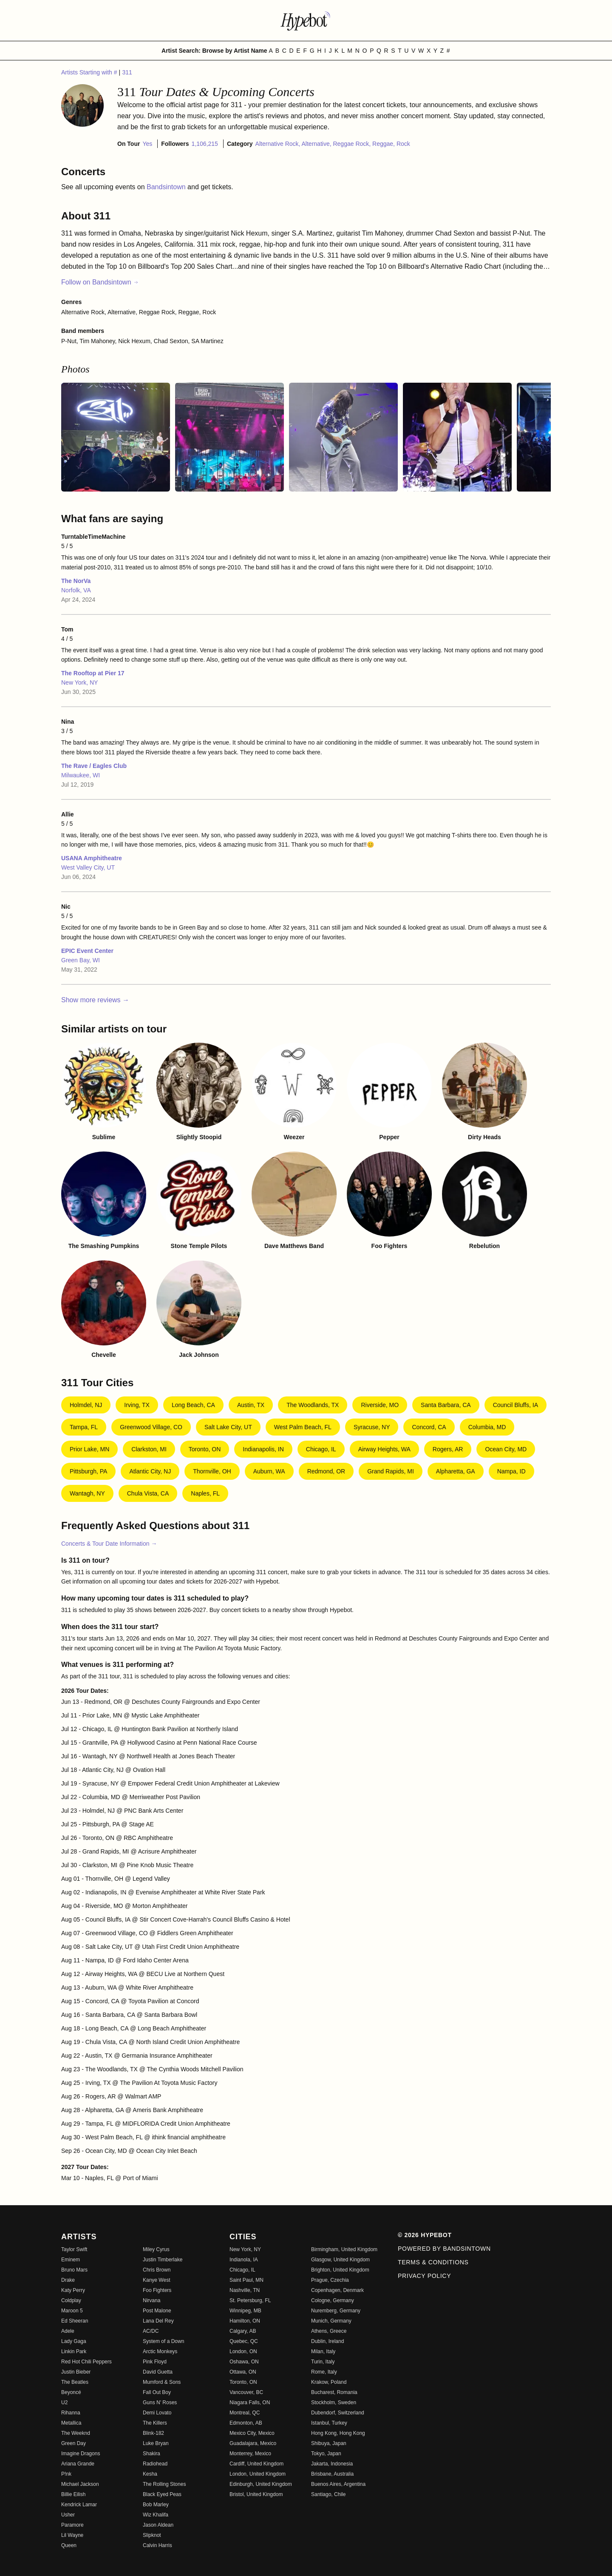 This screenshot has width=612, height=2576. Describe the element at coordinates (155, 2423) in the screenshot. I see `The Killers` at that location.